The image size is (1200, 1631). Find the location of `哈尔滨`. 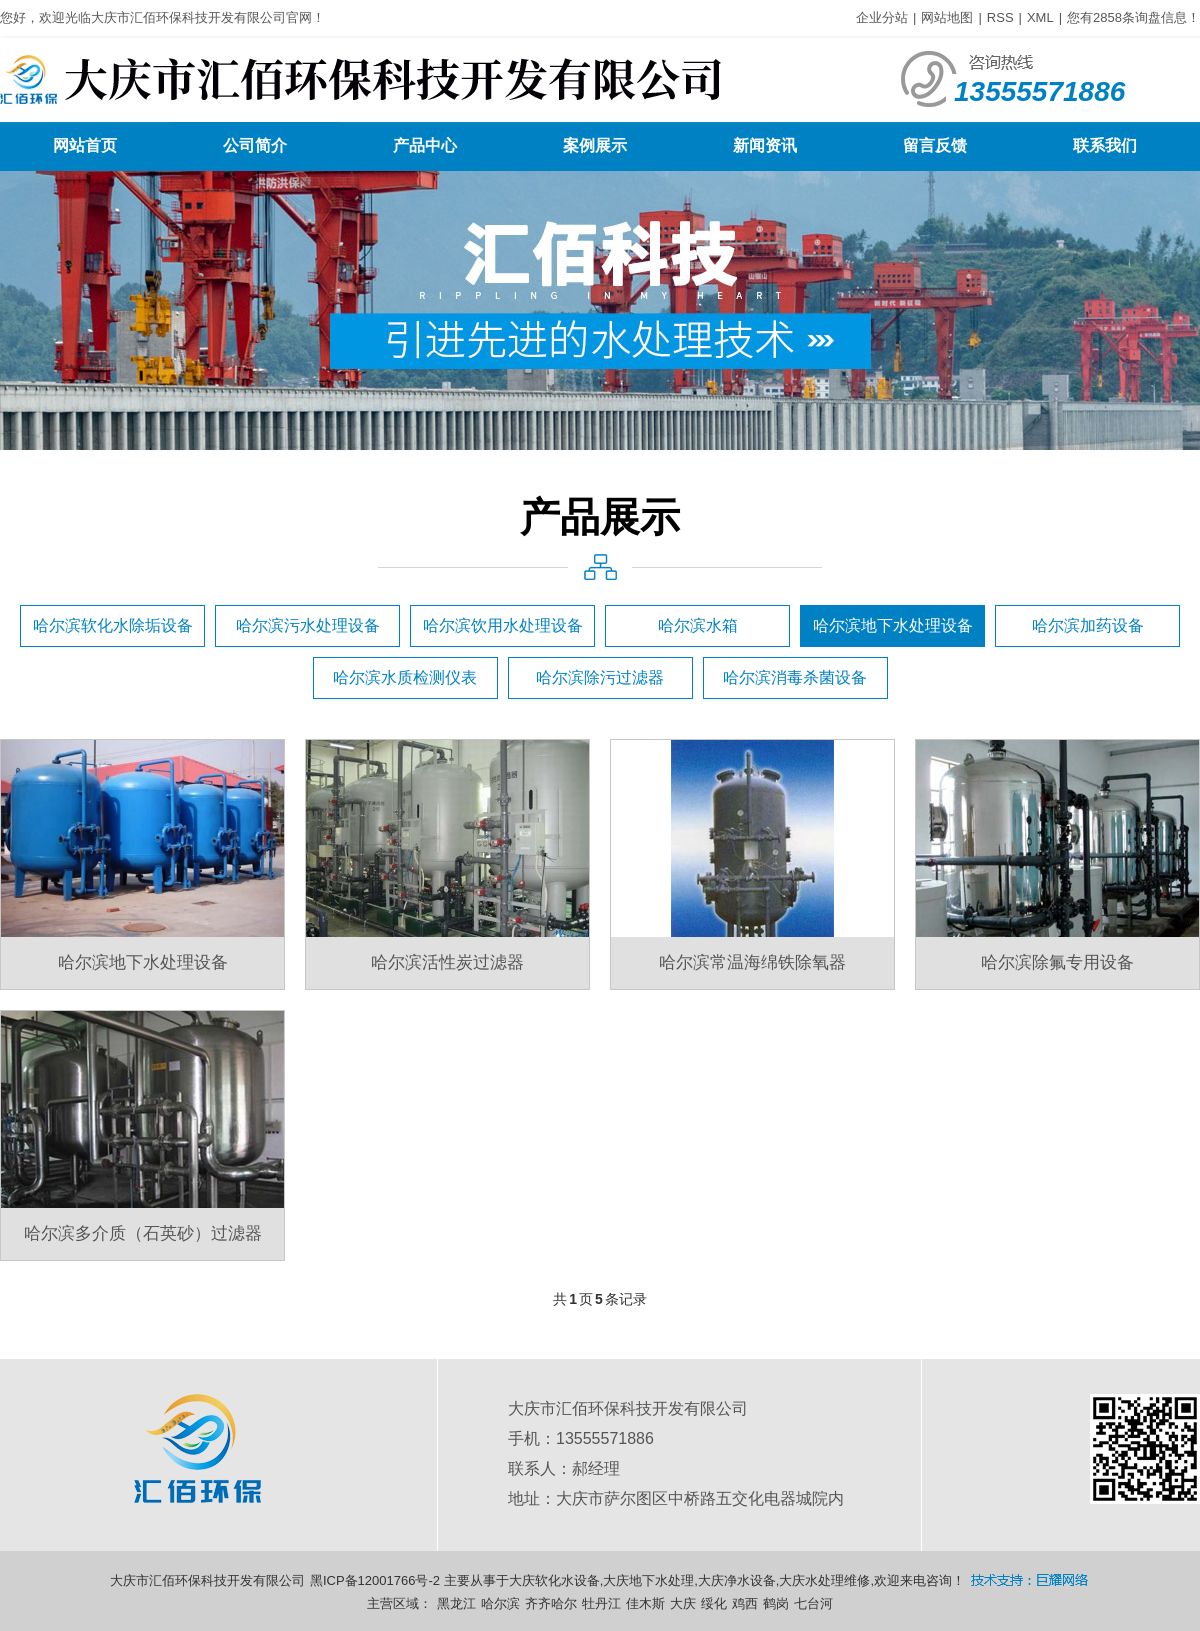

哈尔滨 is located at coordinates (500, 1603).